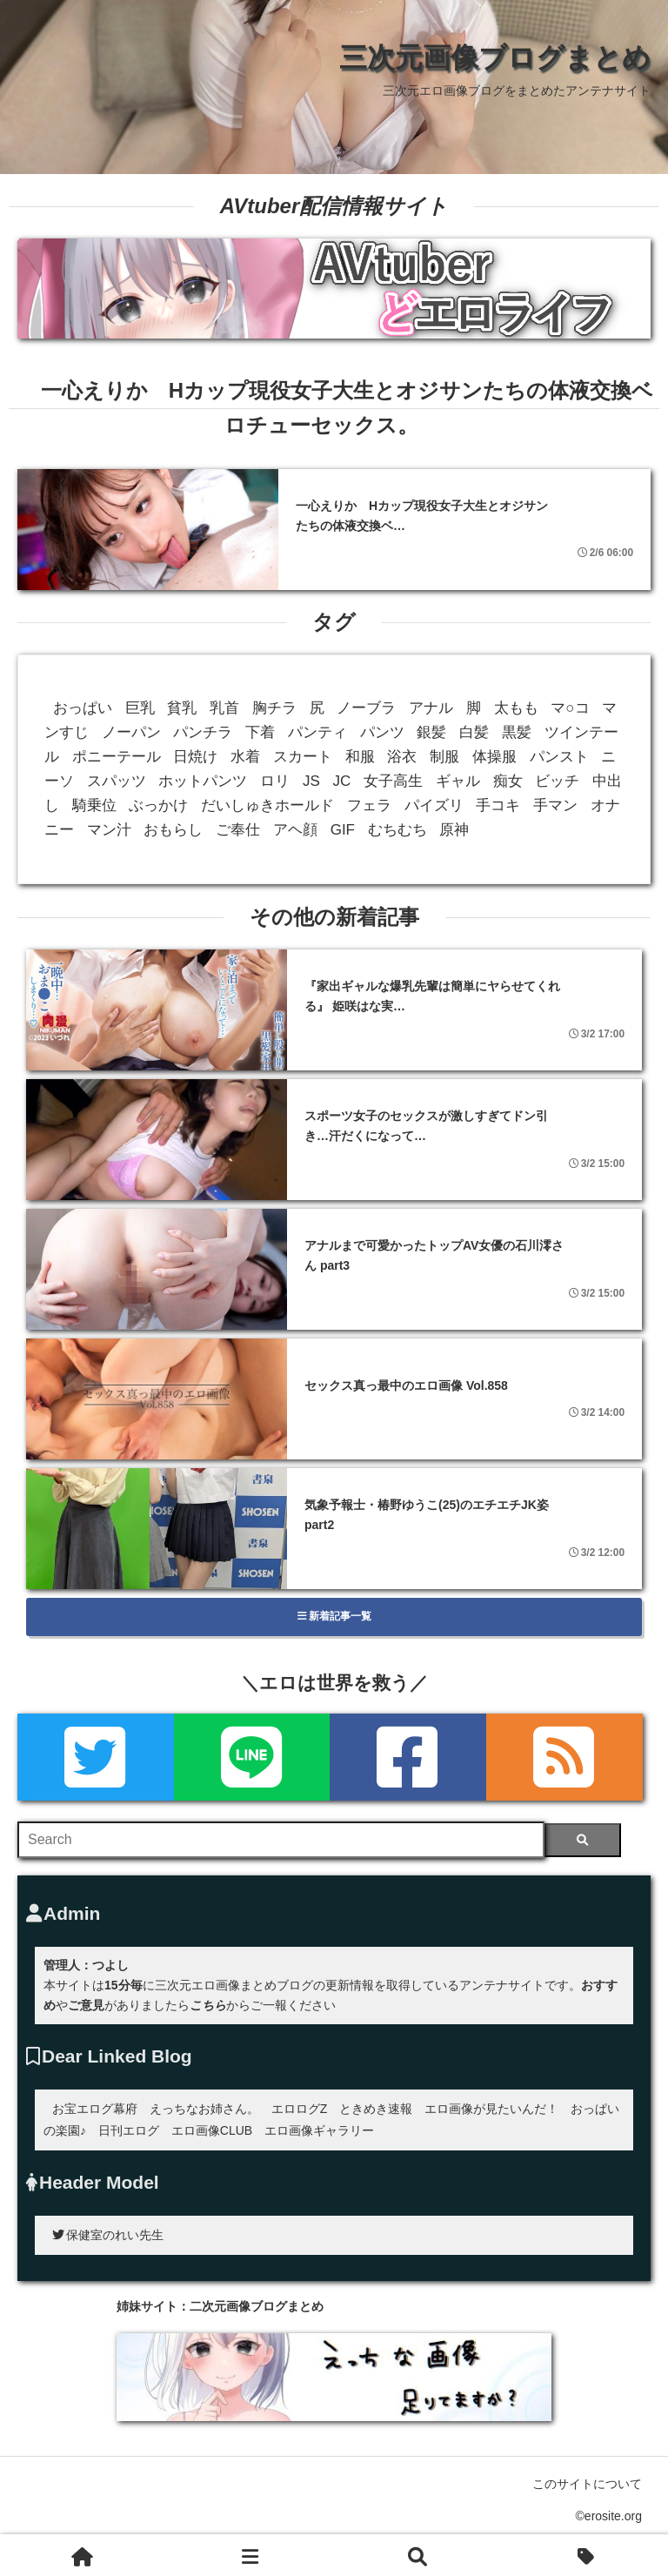 The width and height of the screenshot is (668, 2576). What do you see at coordinates (173, 830) in the screenshot?
I see `おもらし` at bounding box center [173, 830].